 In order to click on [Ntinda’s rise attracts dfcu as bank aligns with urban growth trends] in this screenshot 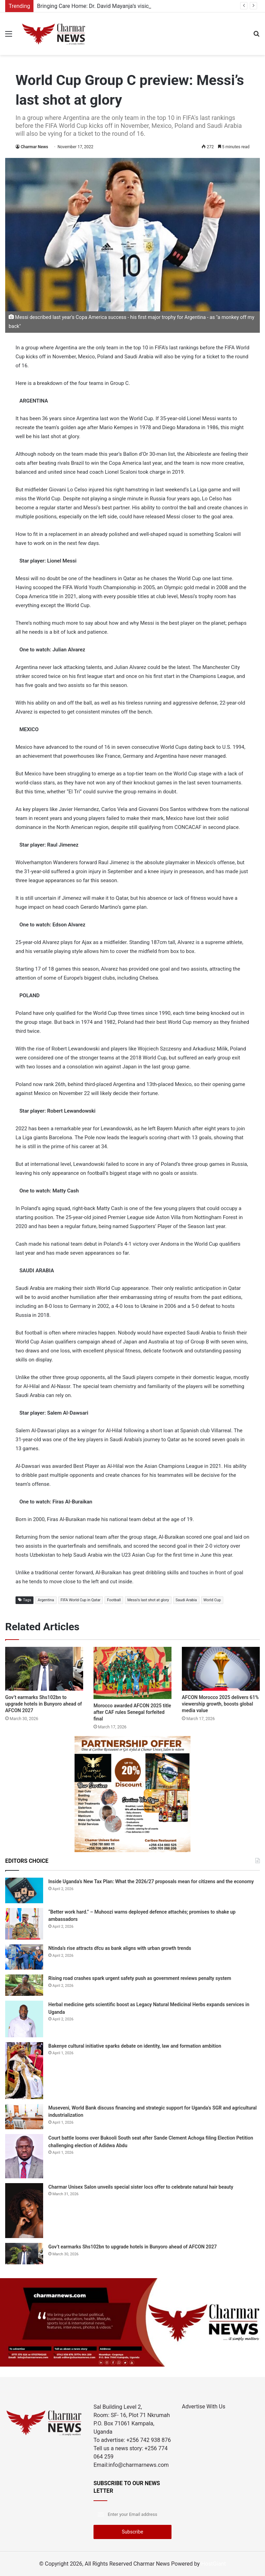, I will do `click(24, 1957)`.